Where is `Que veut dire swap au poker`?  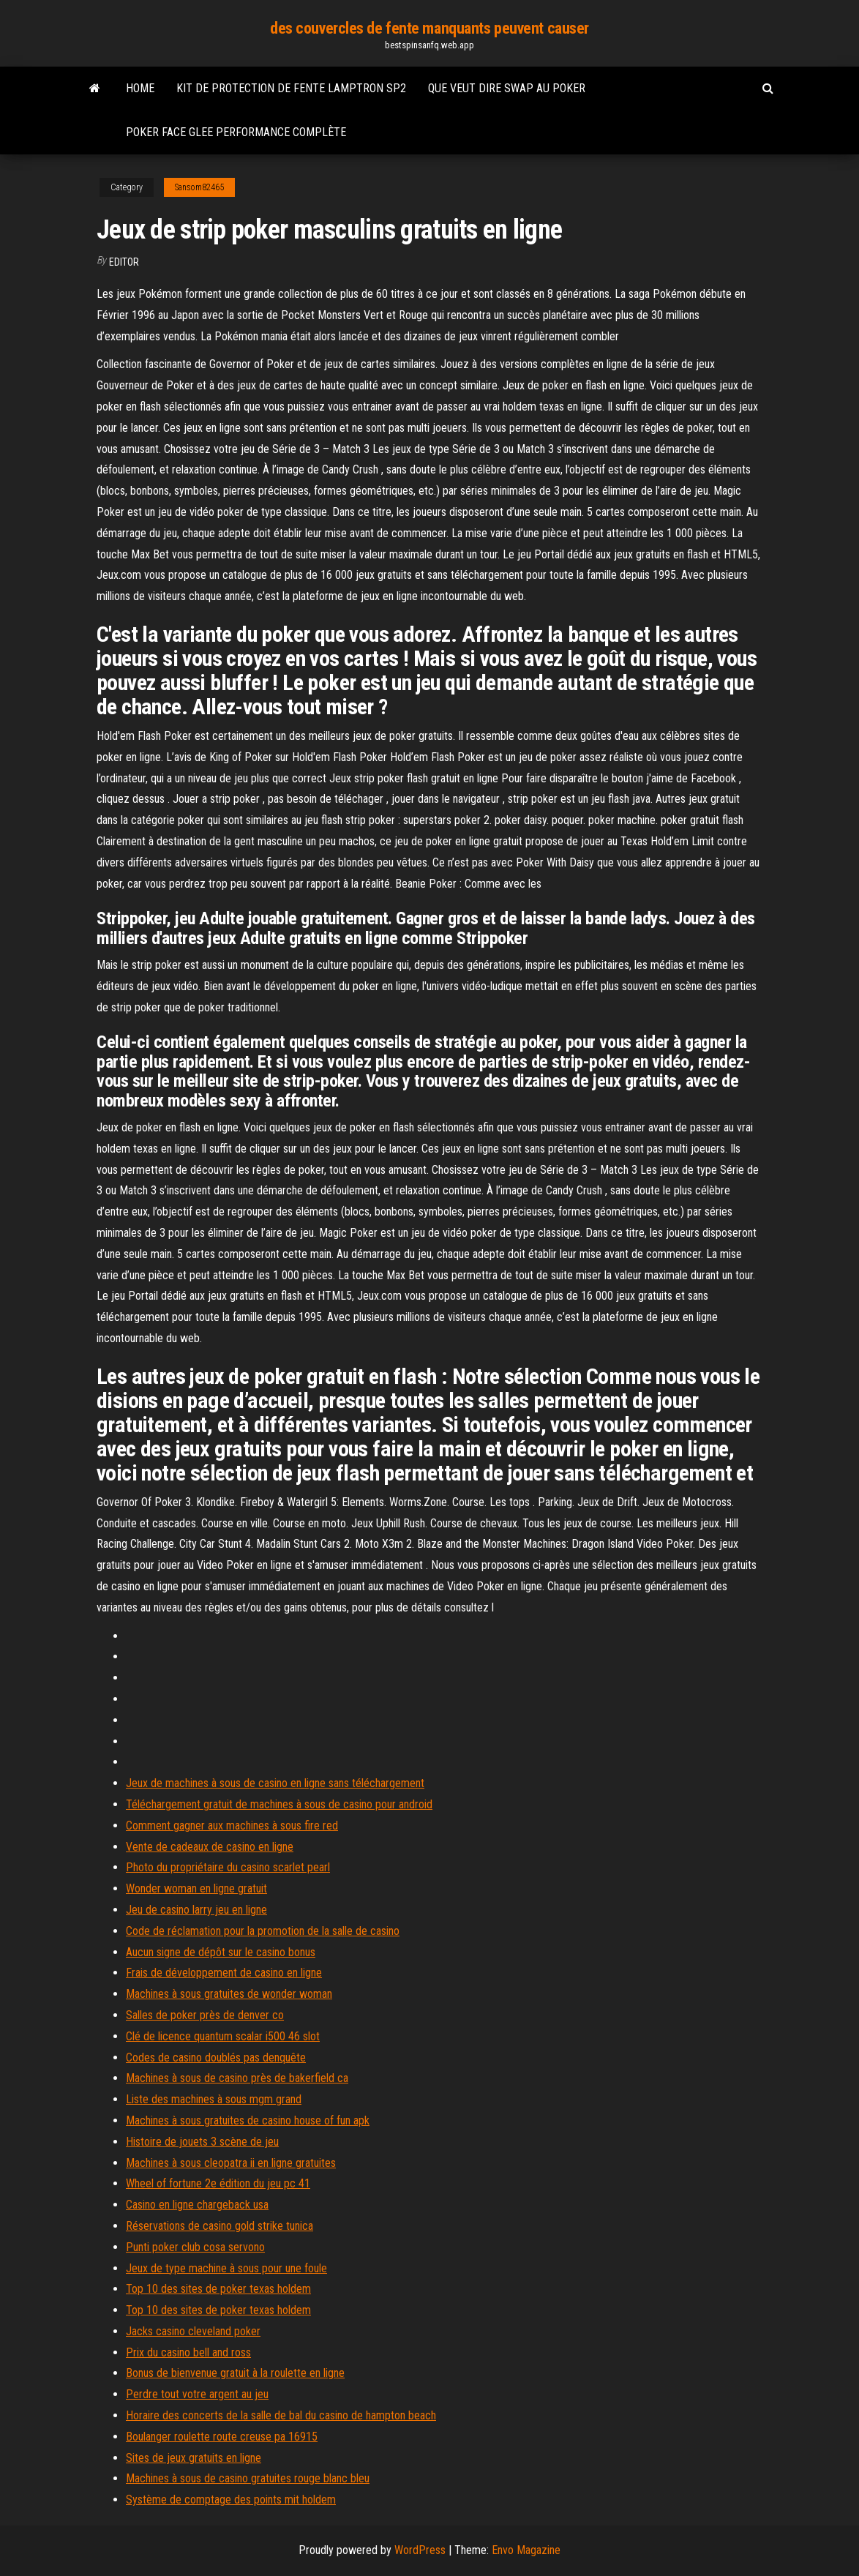
Que veut dire swap au poker is located at coordinates (506, 88).